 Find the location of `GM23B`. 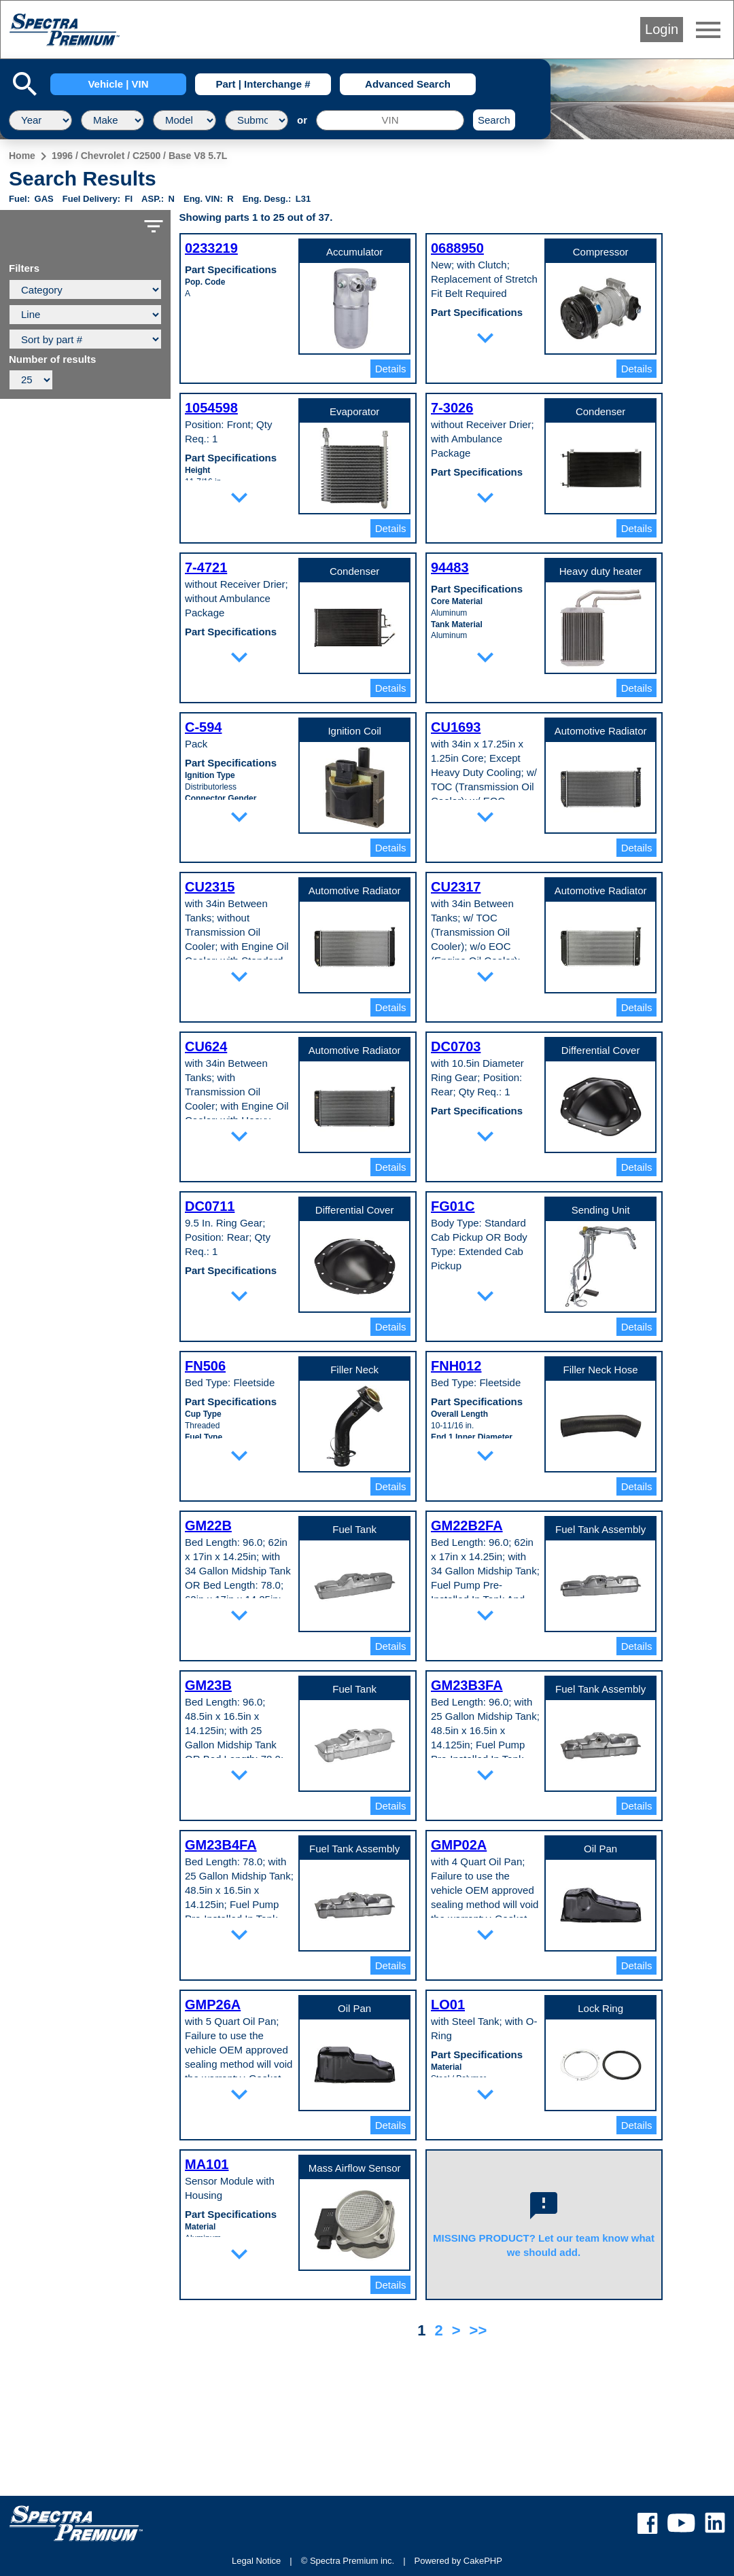

GM23B is located at coordinates (208, 1685).